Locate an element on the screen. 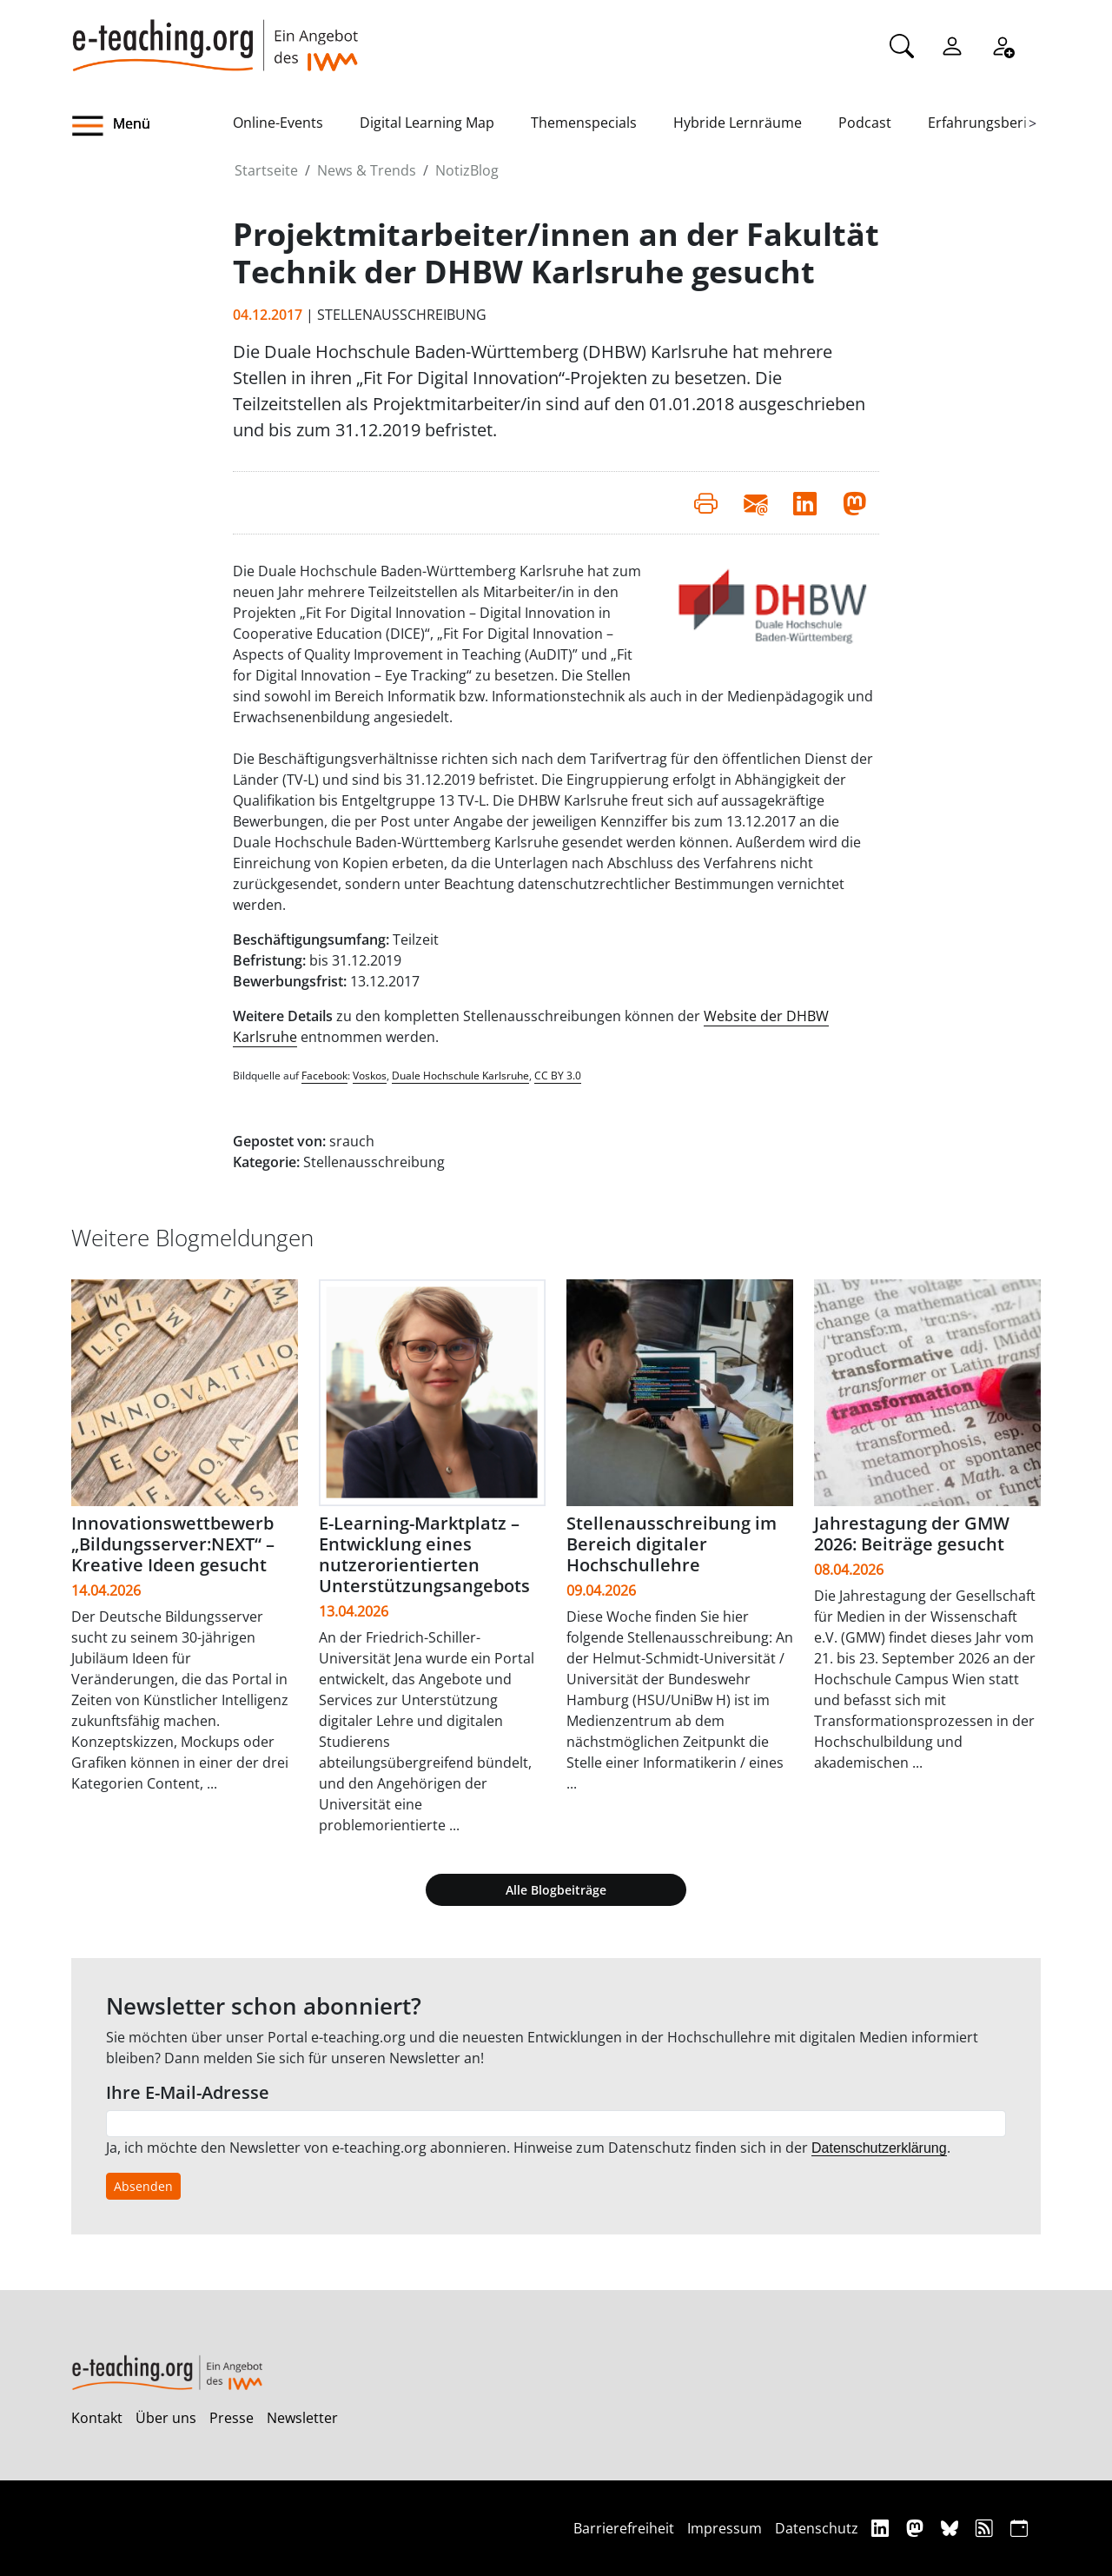 The width and height of the screenshot is (1112, 2576). [button] is located at coordinates (152, 126).